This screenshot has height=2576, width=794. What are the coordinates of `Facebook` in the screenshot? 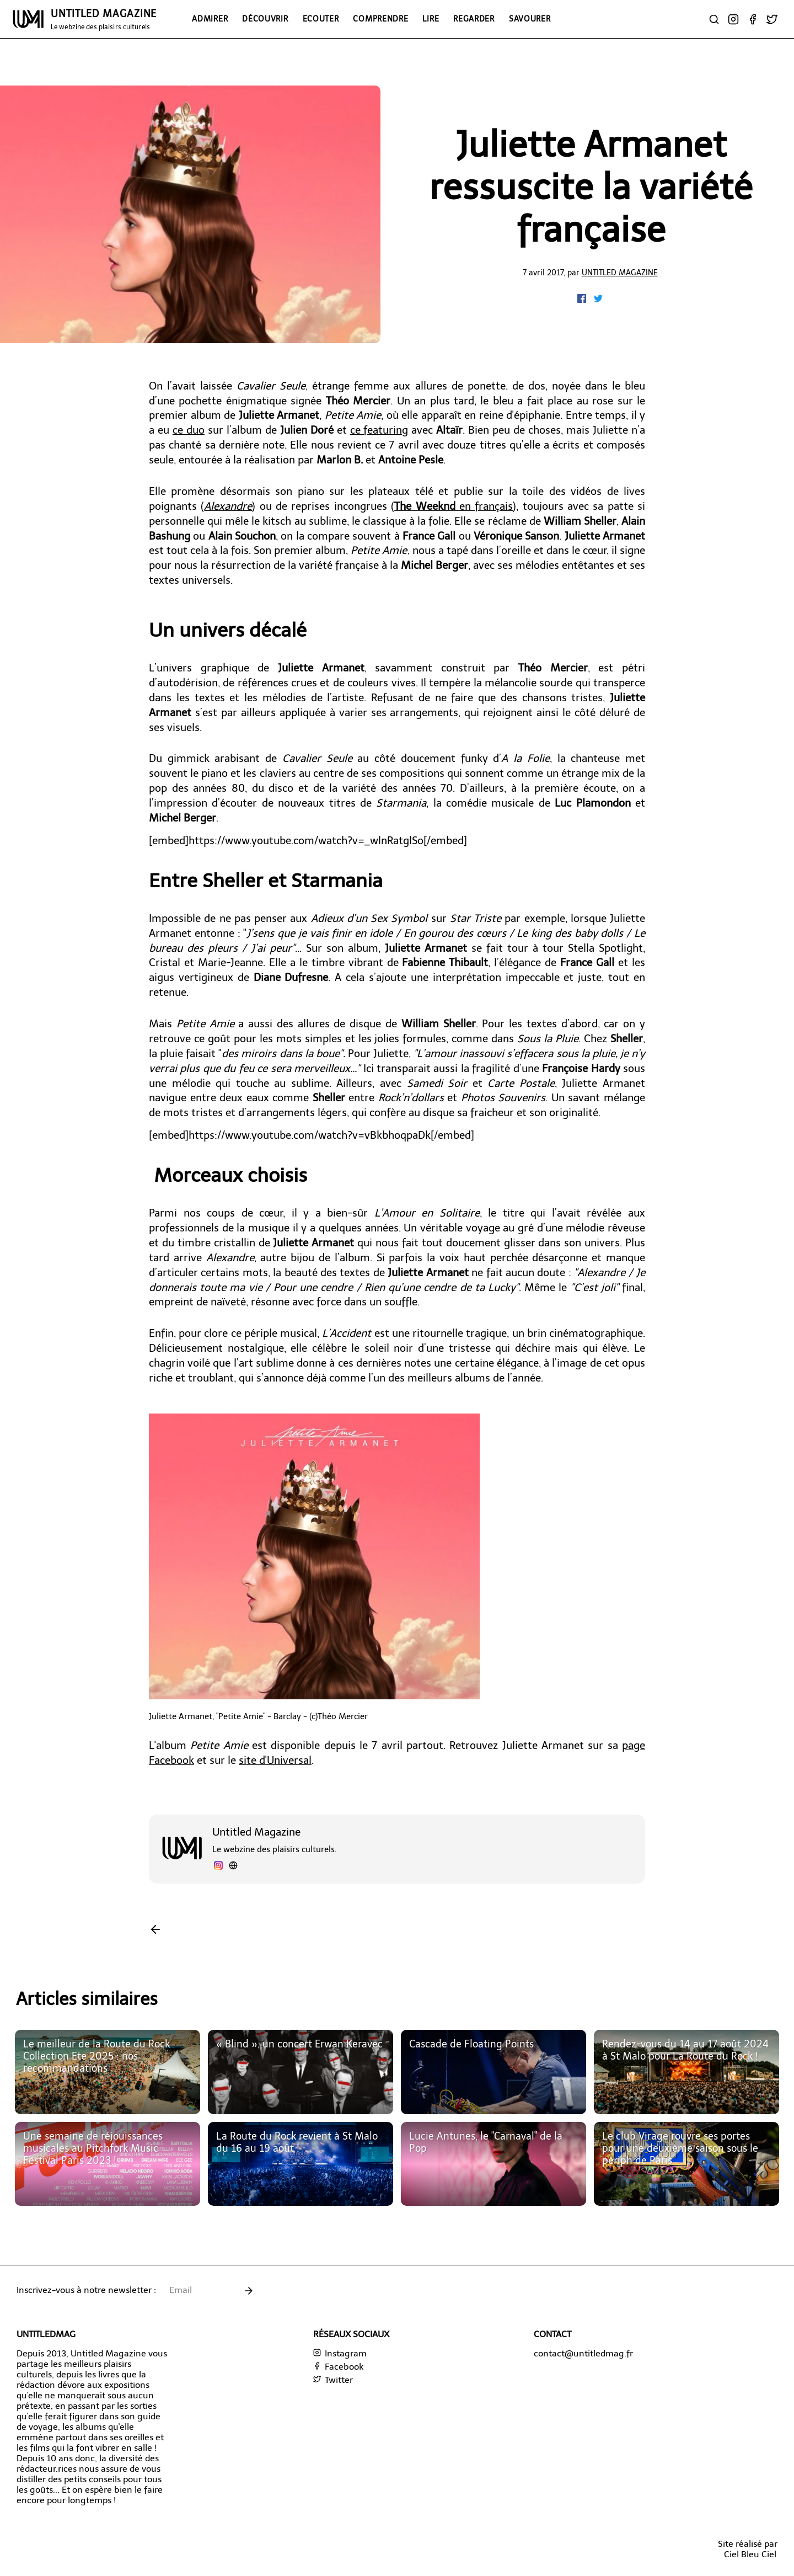 It's located at (338, 2366).